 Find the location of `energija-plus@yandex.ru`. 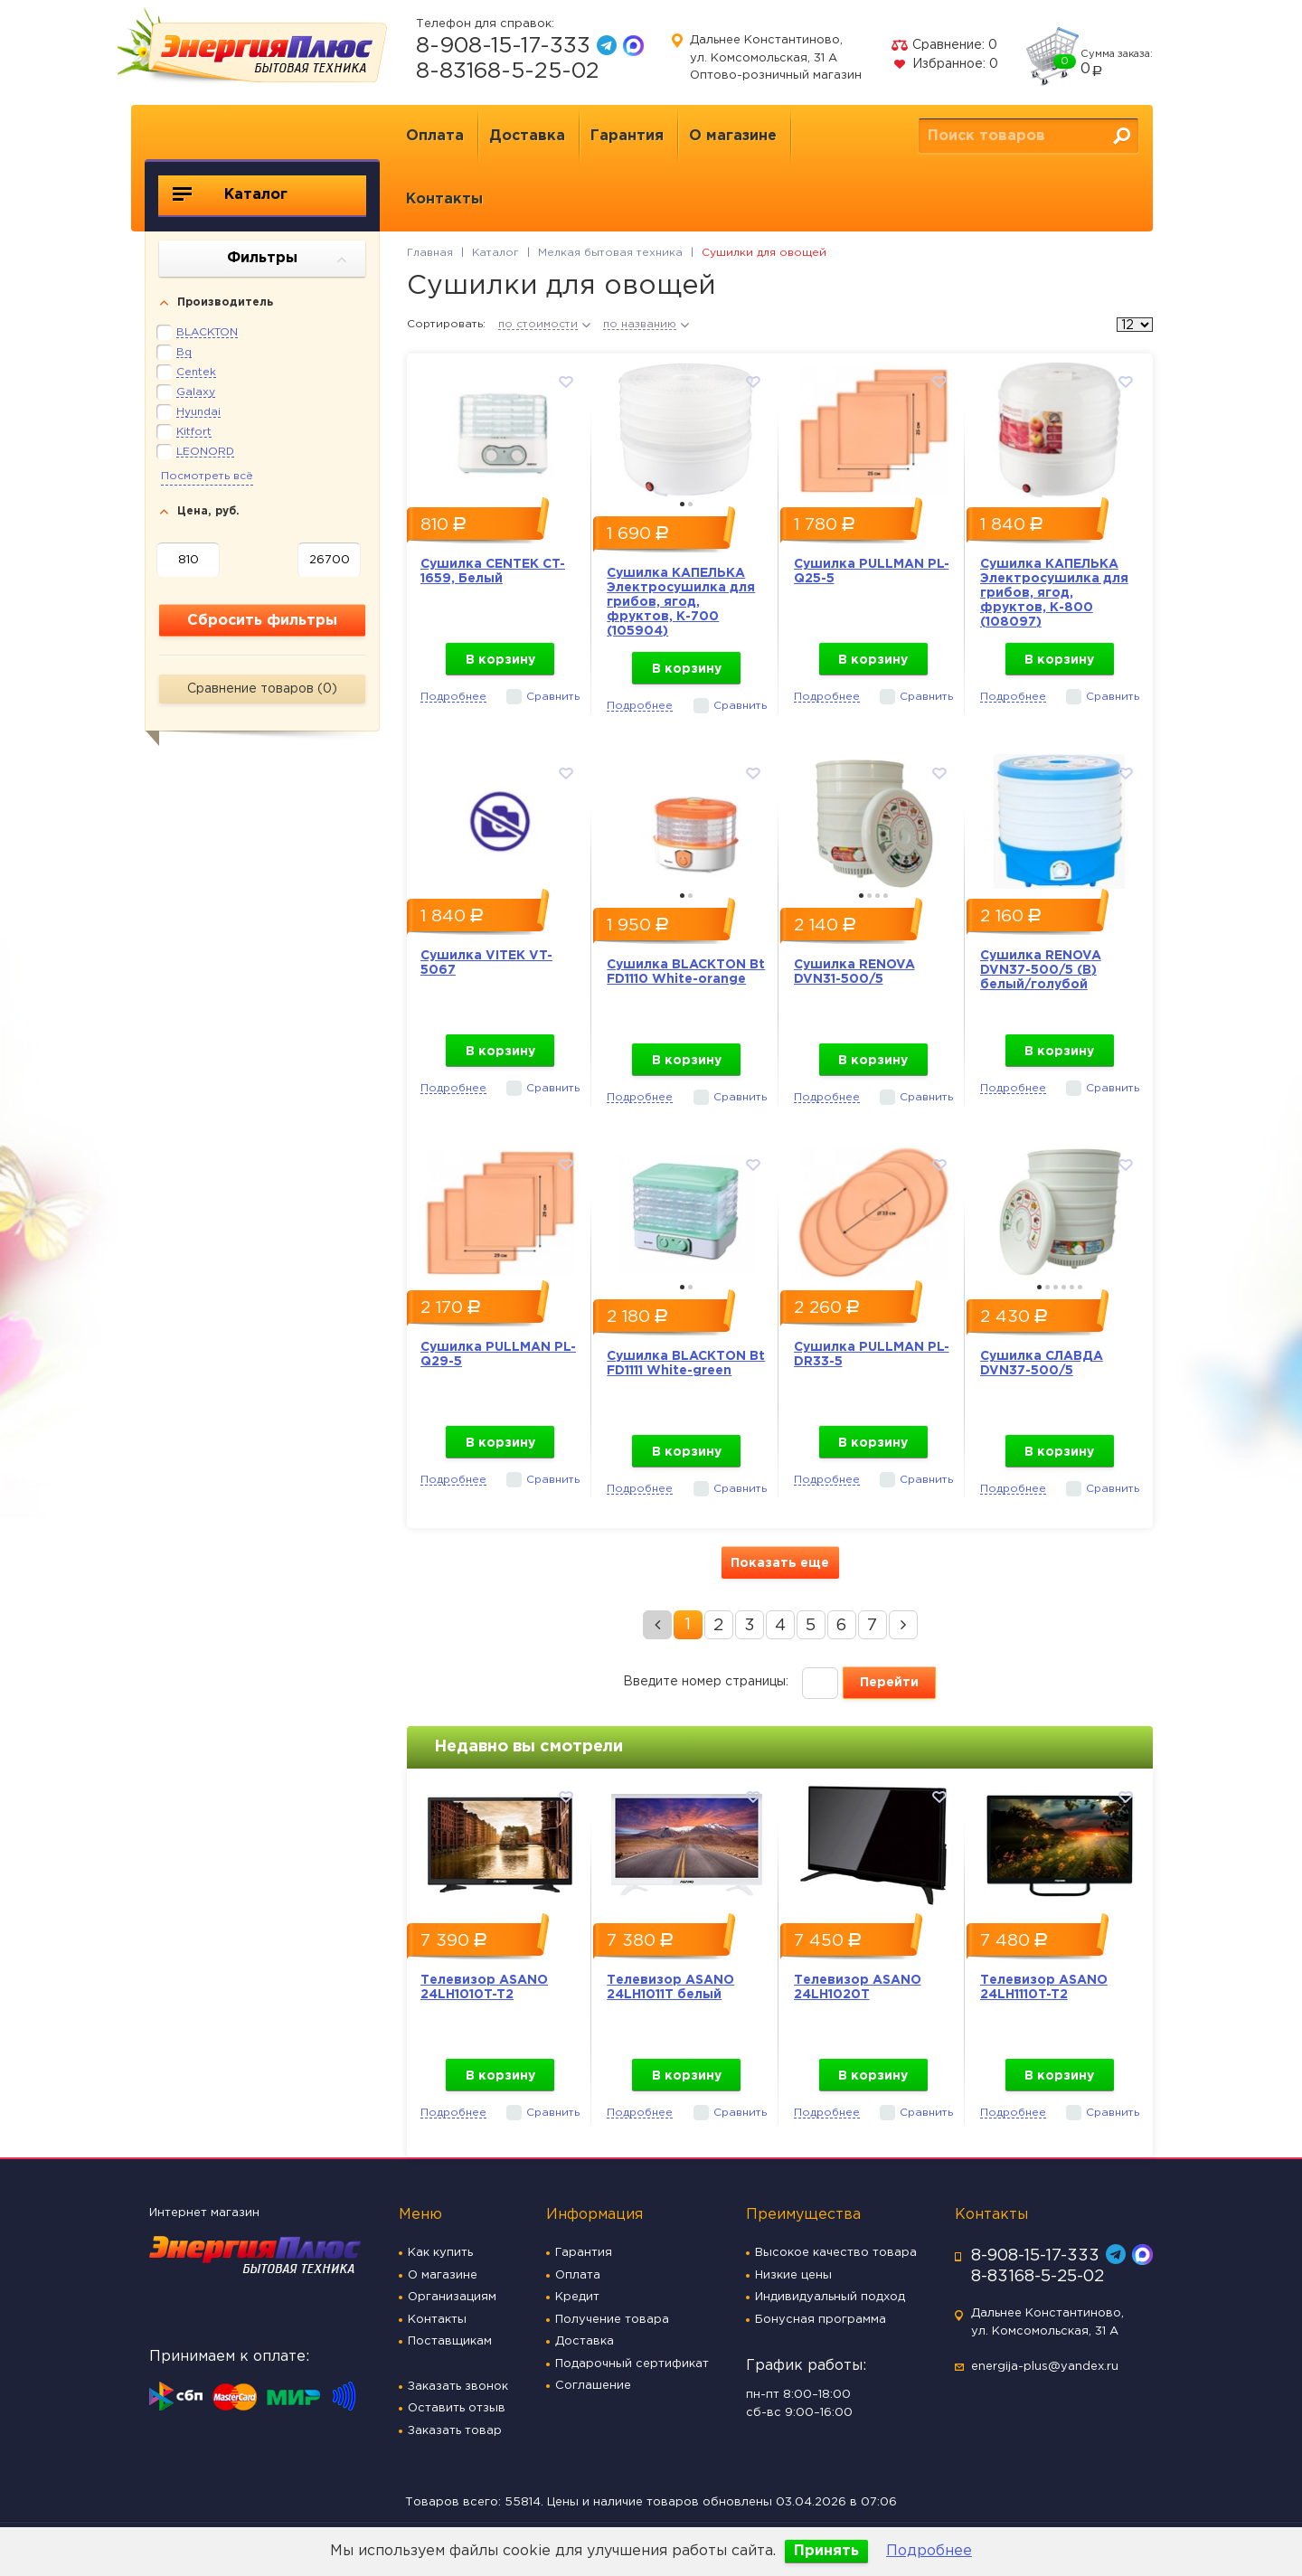

energija-plus@yandex.ru is located at coordinates (1044, 2367).